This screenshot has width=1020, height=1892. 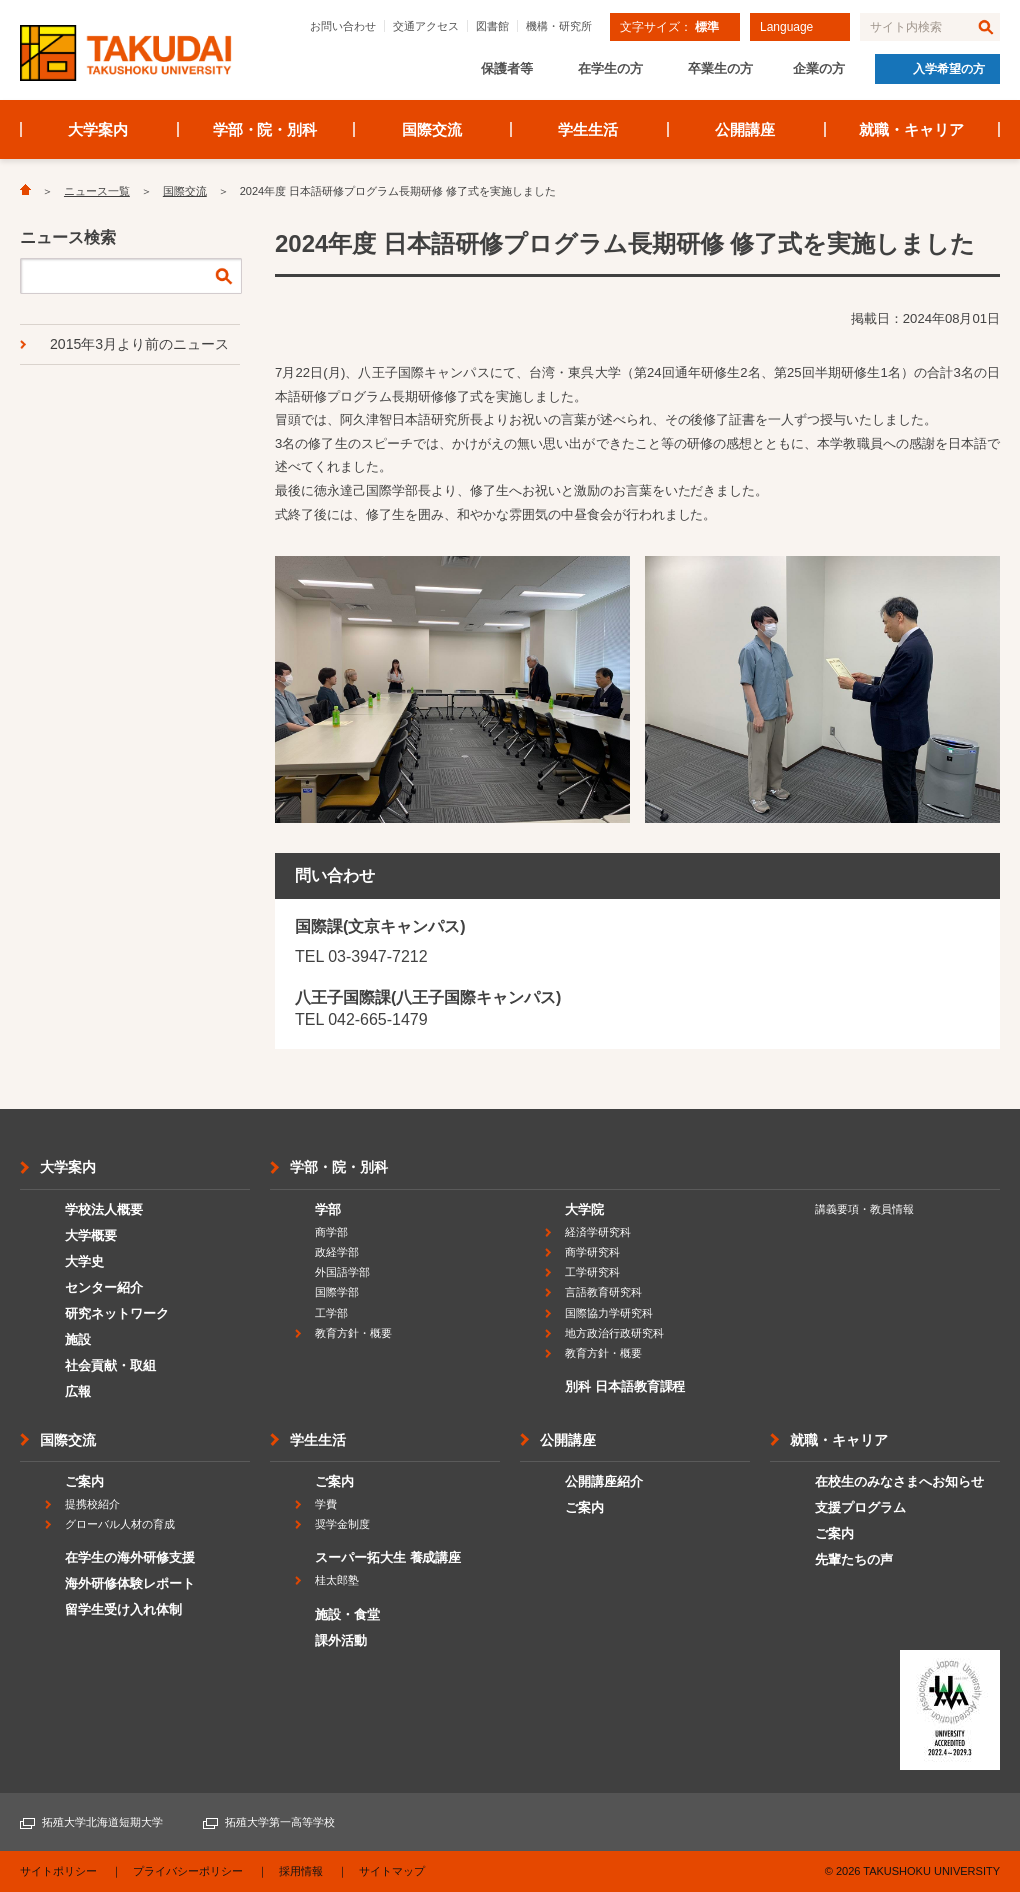 I want to click on 海外研修体験レポート, so click(x=130, y=1583).